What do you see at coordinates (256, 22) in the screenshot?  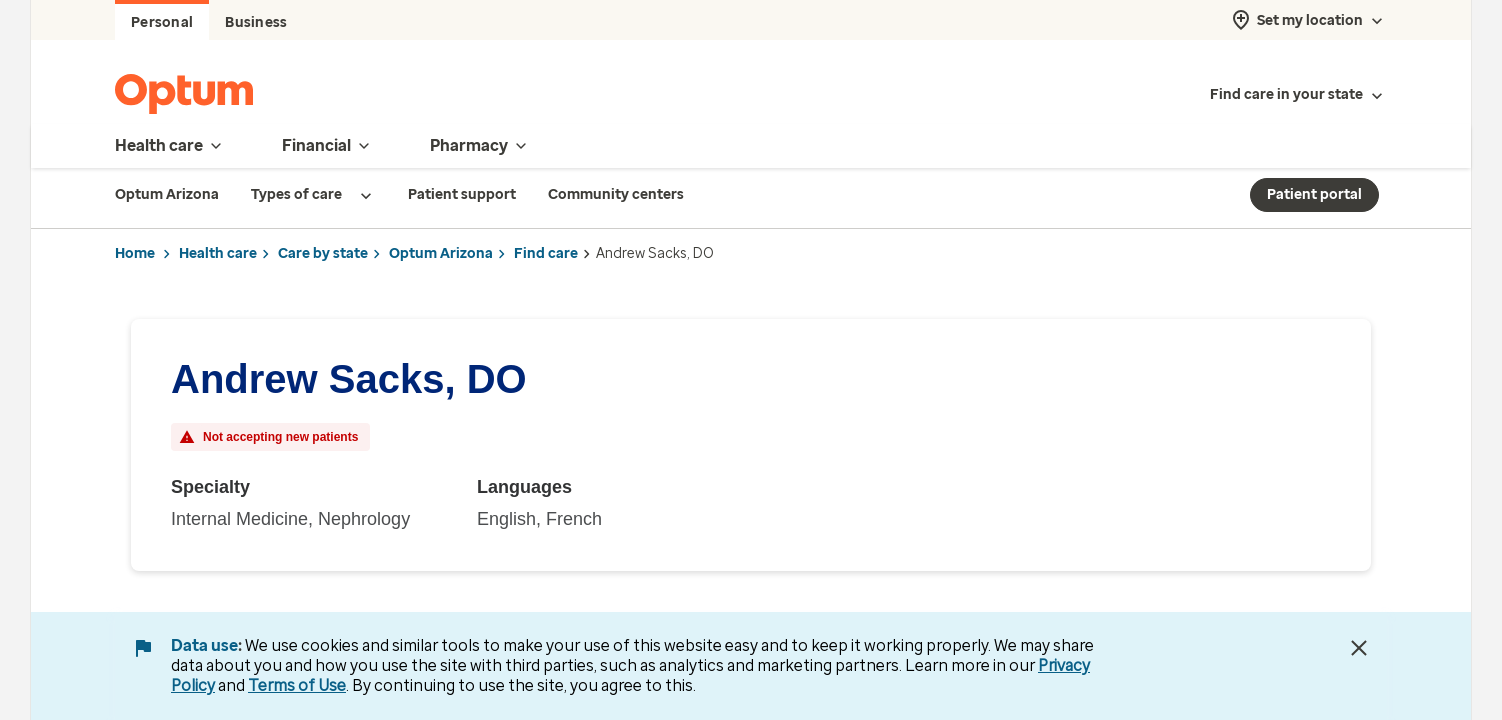 I see `Business` at bounding box center [256, 22].